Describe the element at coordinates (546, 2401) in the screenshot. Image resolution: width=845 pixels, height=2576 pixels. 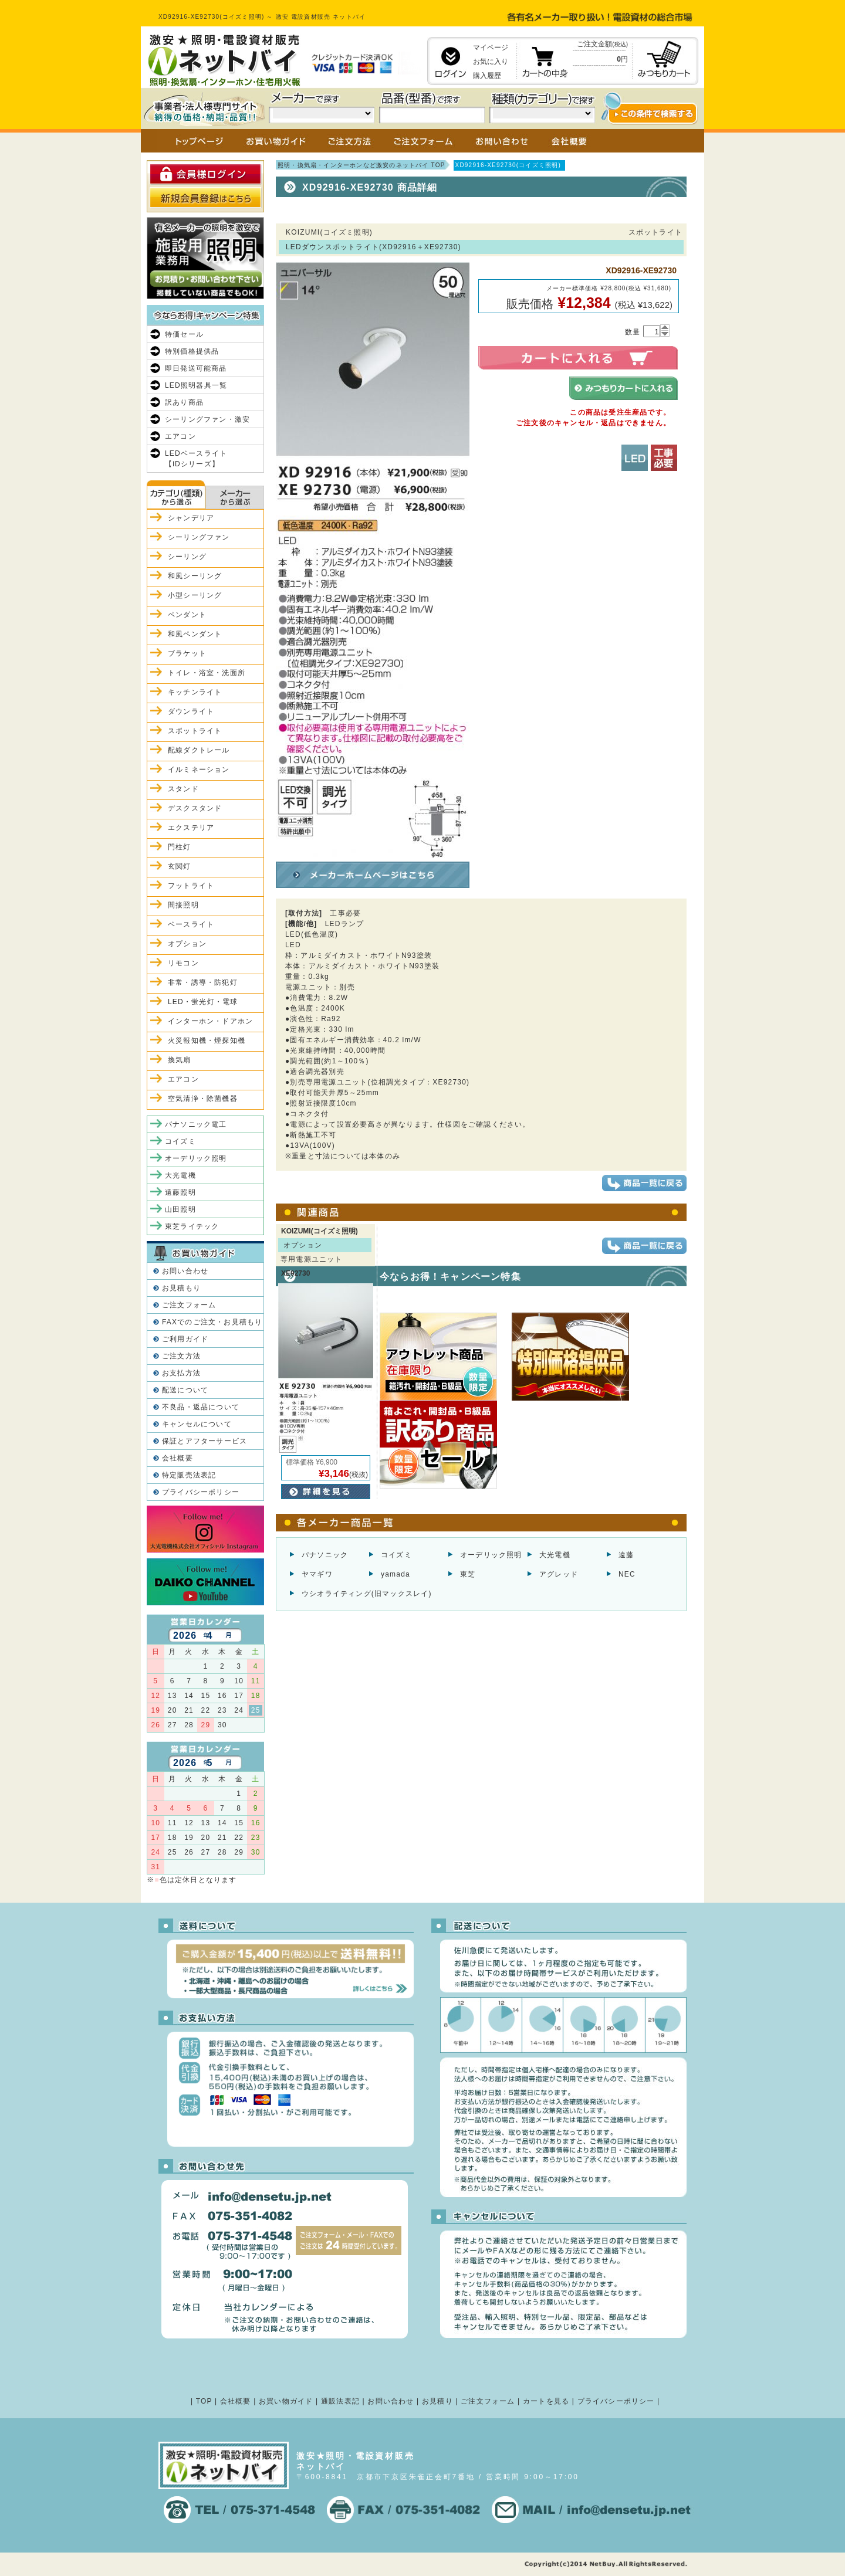
I see `カートを見る` at that location.